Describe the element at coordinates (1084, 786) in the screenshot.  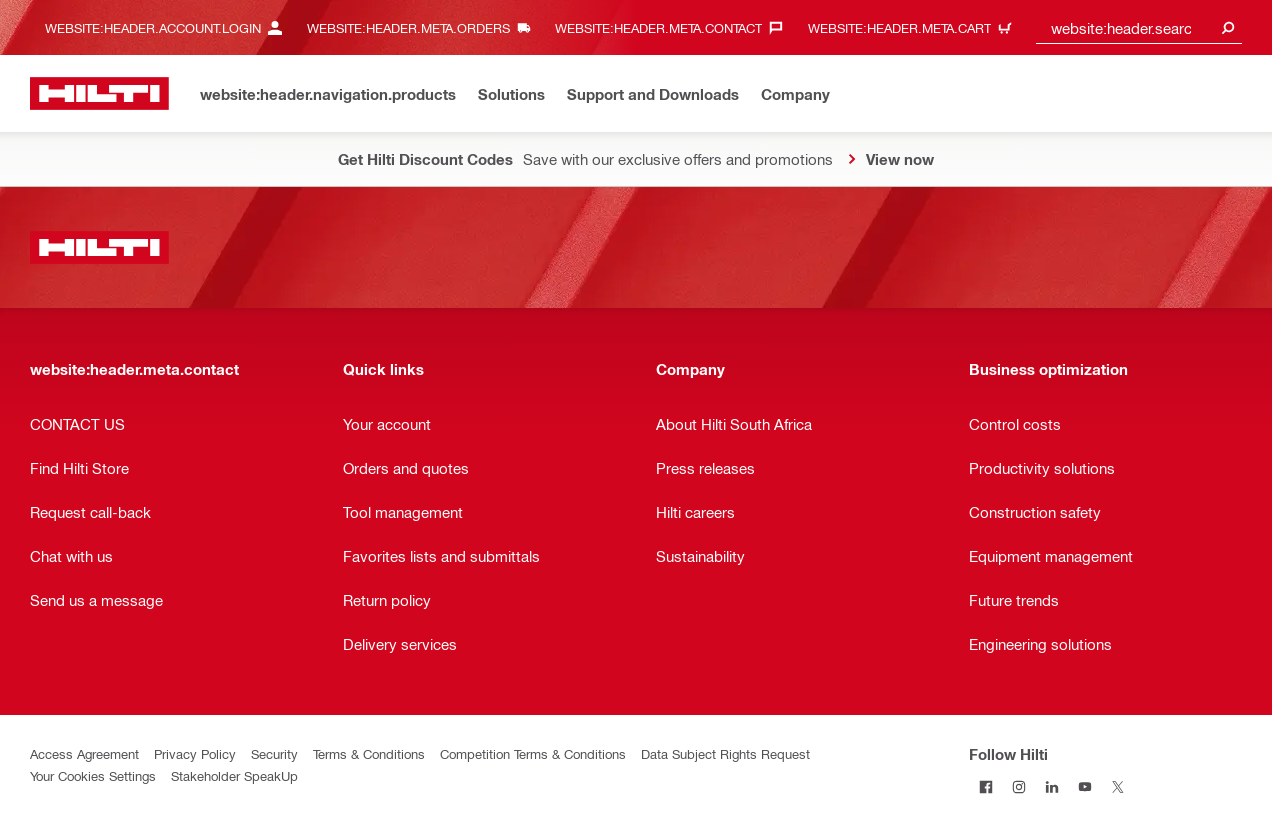
I see `[Follow Hilti on YouTube]` at that location.